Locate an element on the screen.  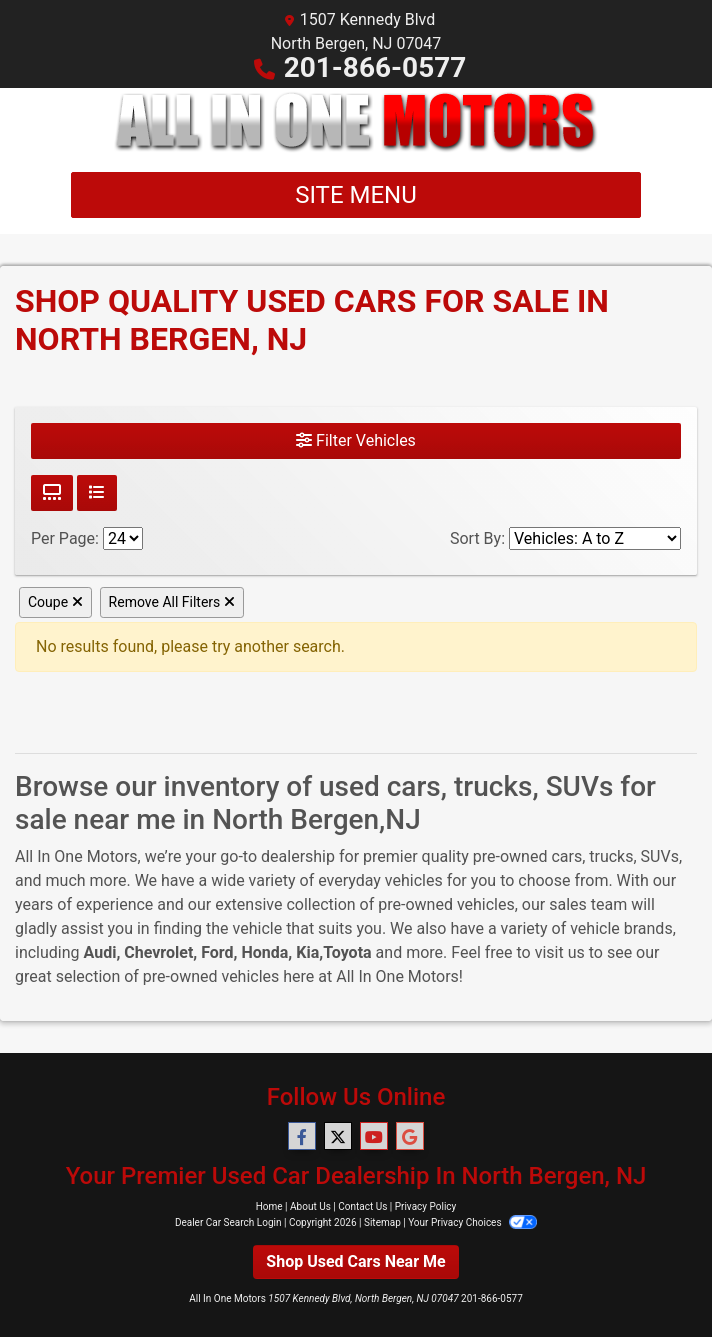
Home is located at coordinates (269, 1206).